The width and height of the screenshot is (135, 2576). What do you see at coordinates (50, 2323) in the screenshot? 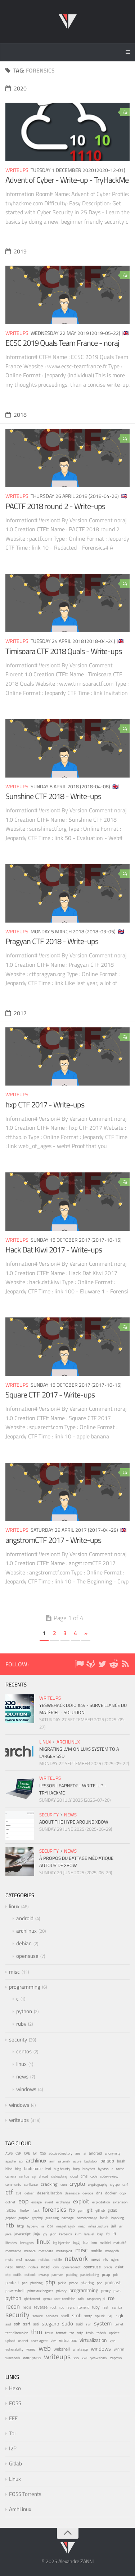
I see `stegano` at bounding box center [50, 2323].